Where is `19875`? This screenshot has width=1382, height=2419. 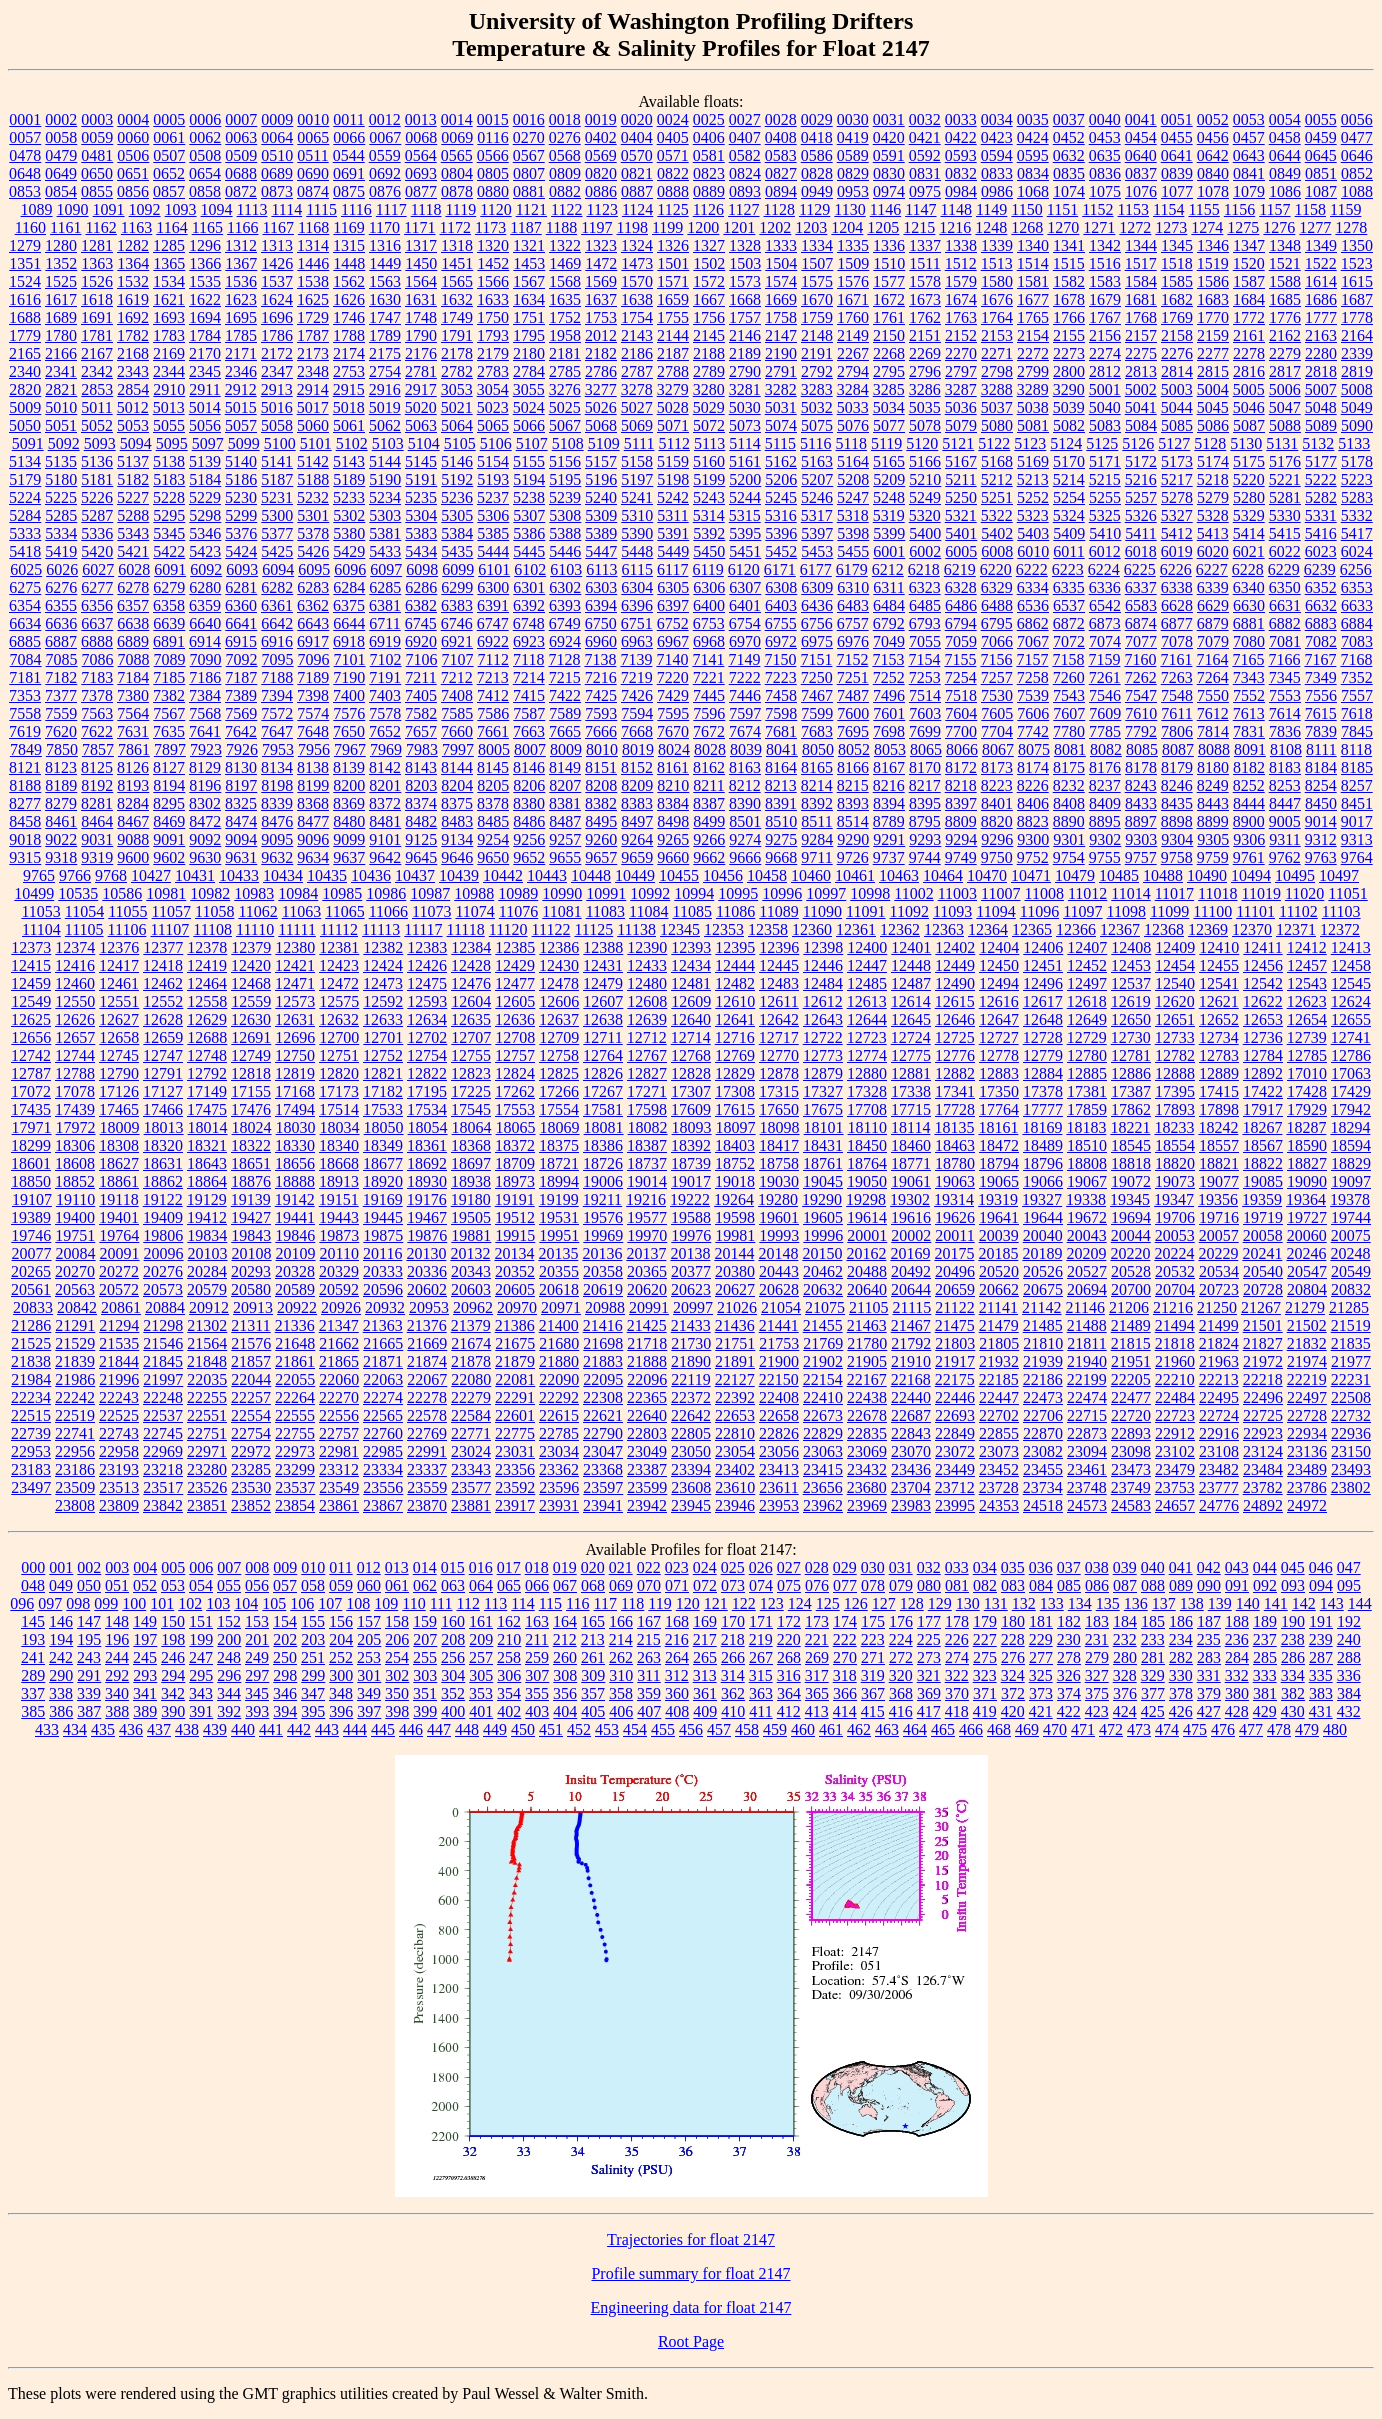 19875 is located at coordinates (383, 1235).